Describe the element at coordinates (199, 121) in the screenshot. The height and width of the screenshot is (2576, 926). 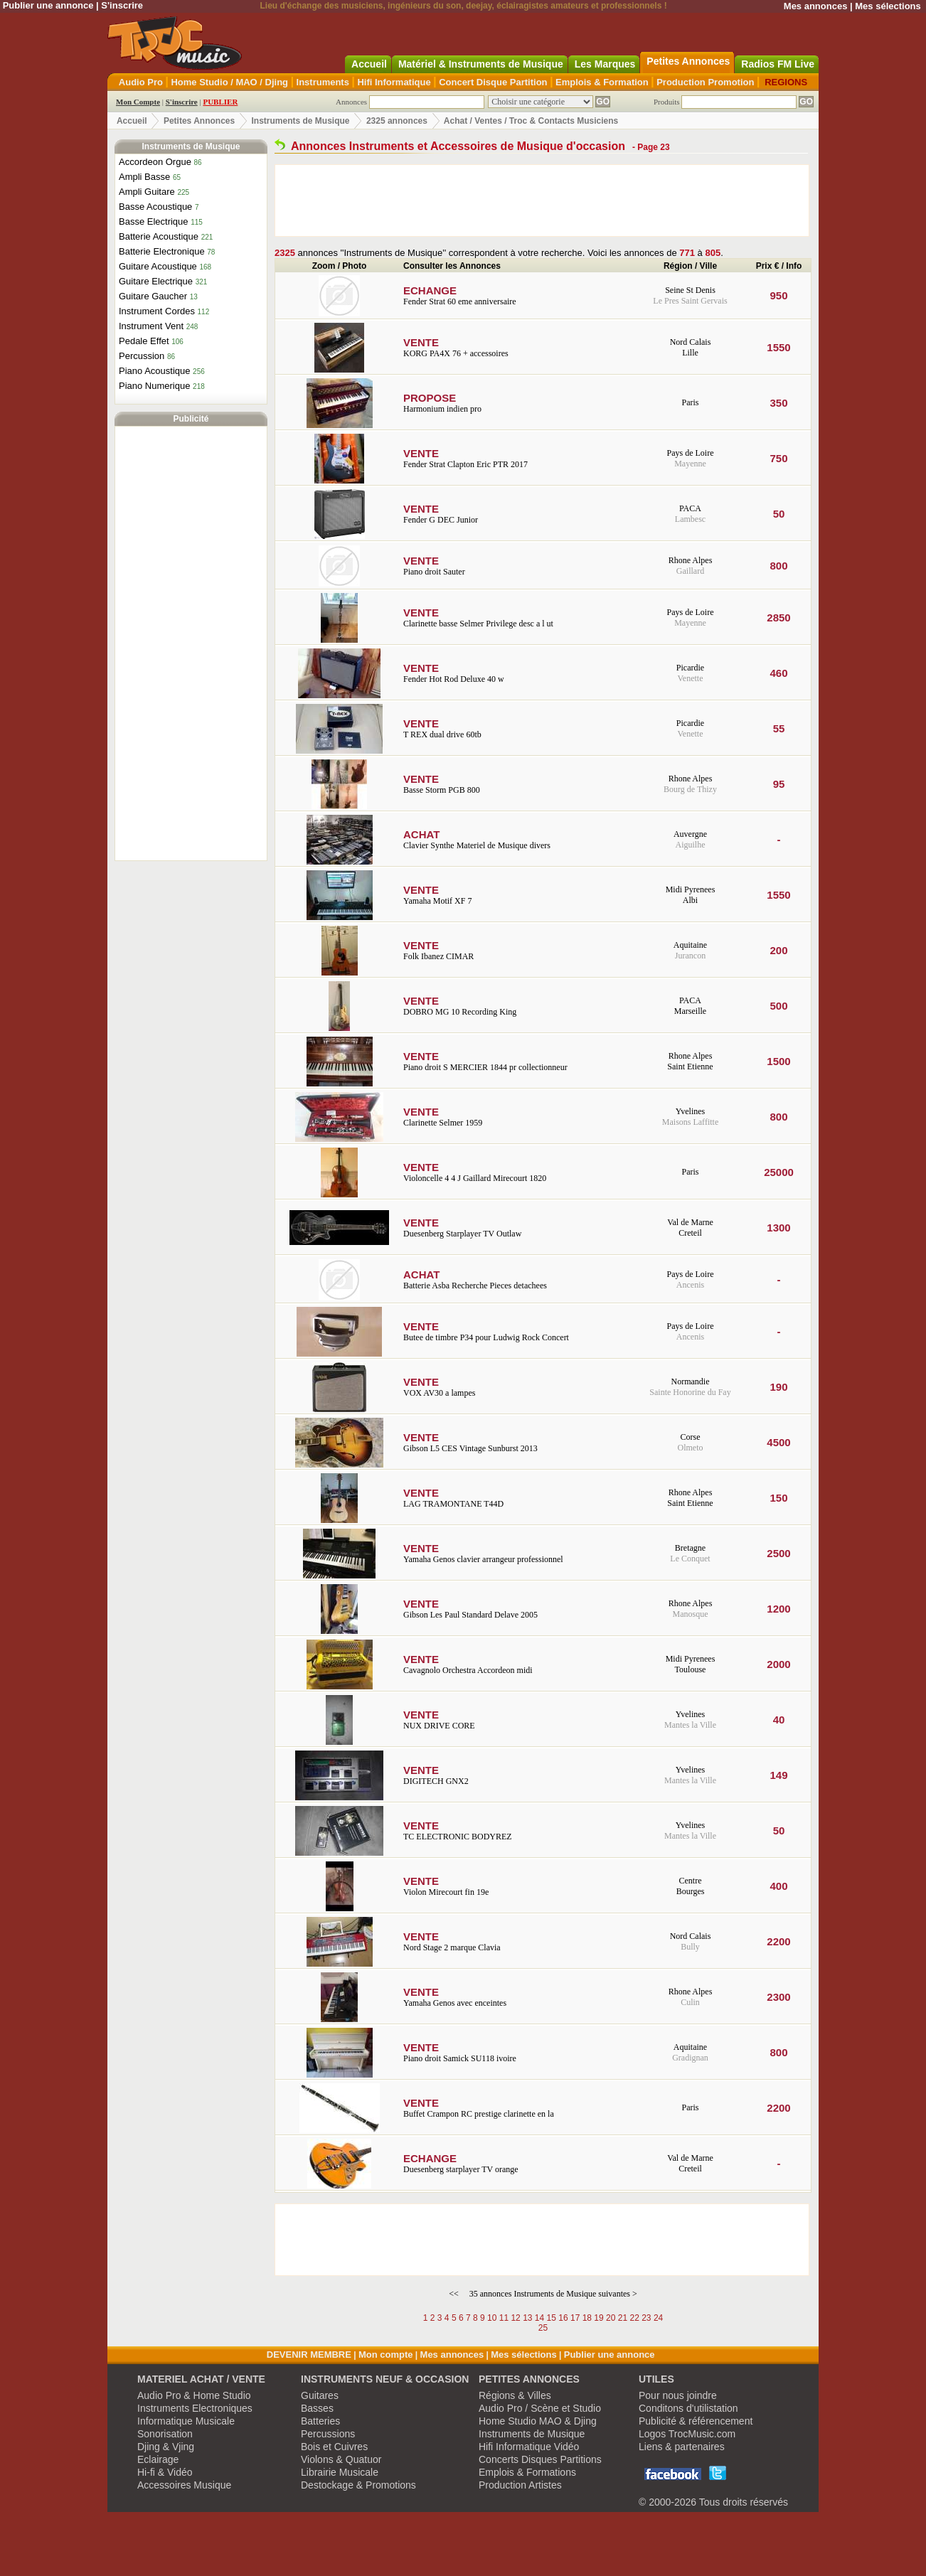
I see `Petites Annonces` at that location.